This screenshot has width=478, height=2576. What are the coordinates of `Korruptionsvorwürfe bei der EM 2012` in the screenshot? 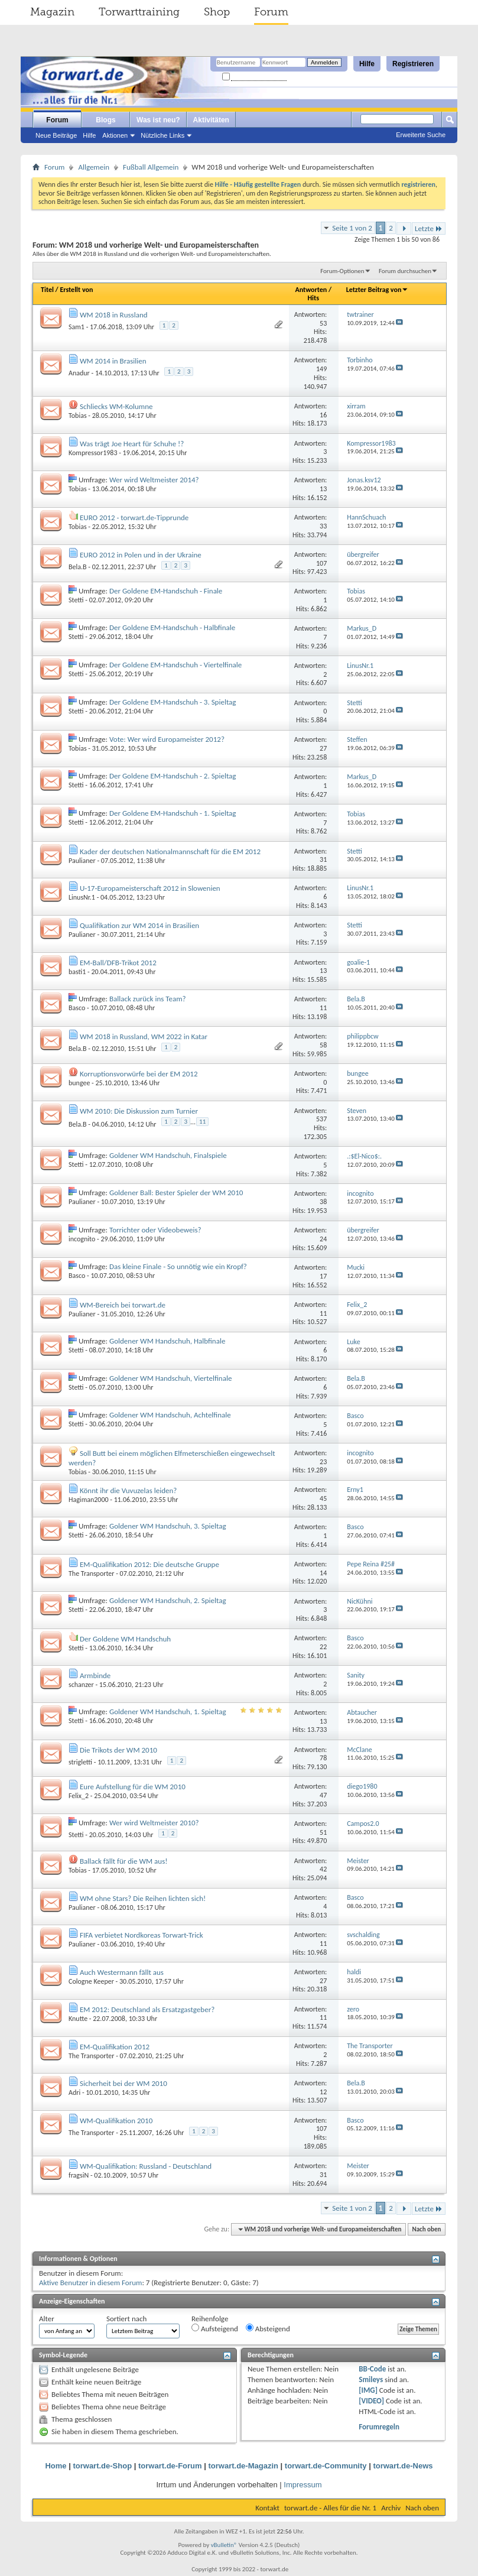 It's located at (139, 1073).